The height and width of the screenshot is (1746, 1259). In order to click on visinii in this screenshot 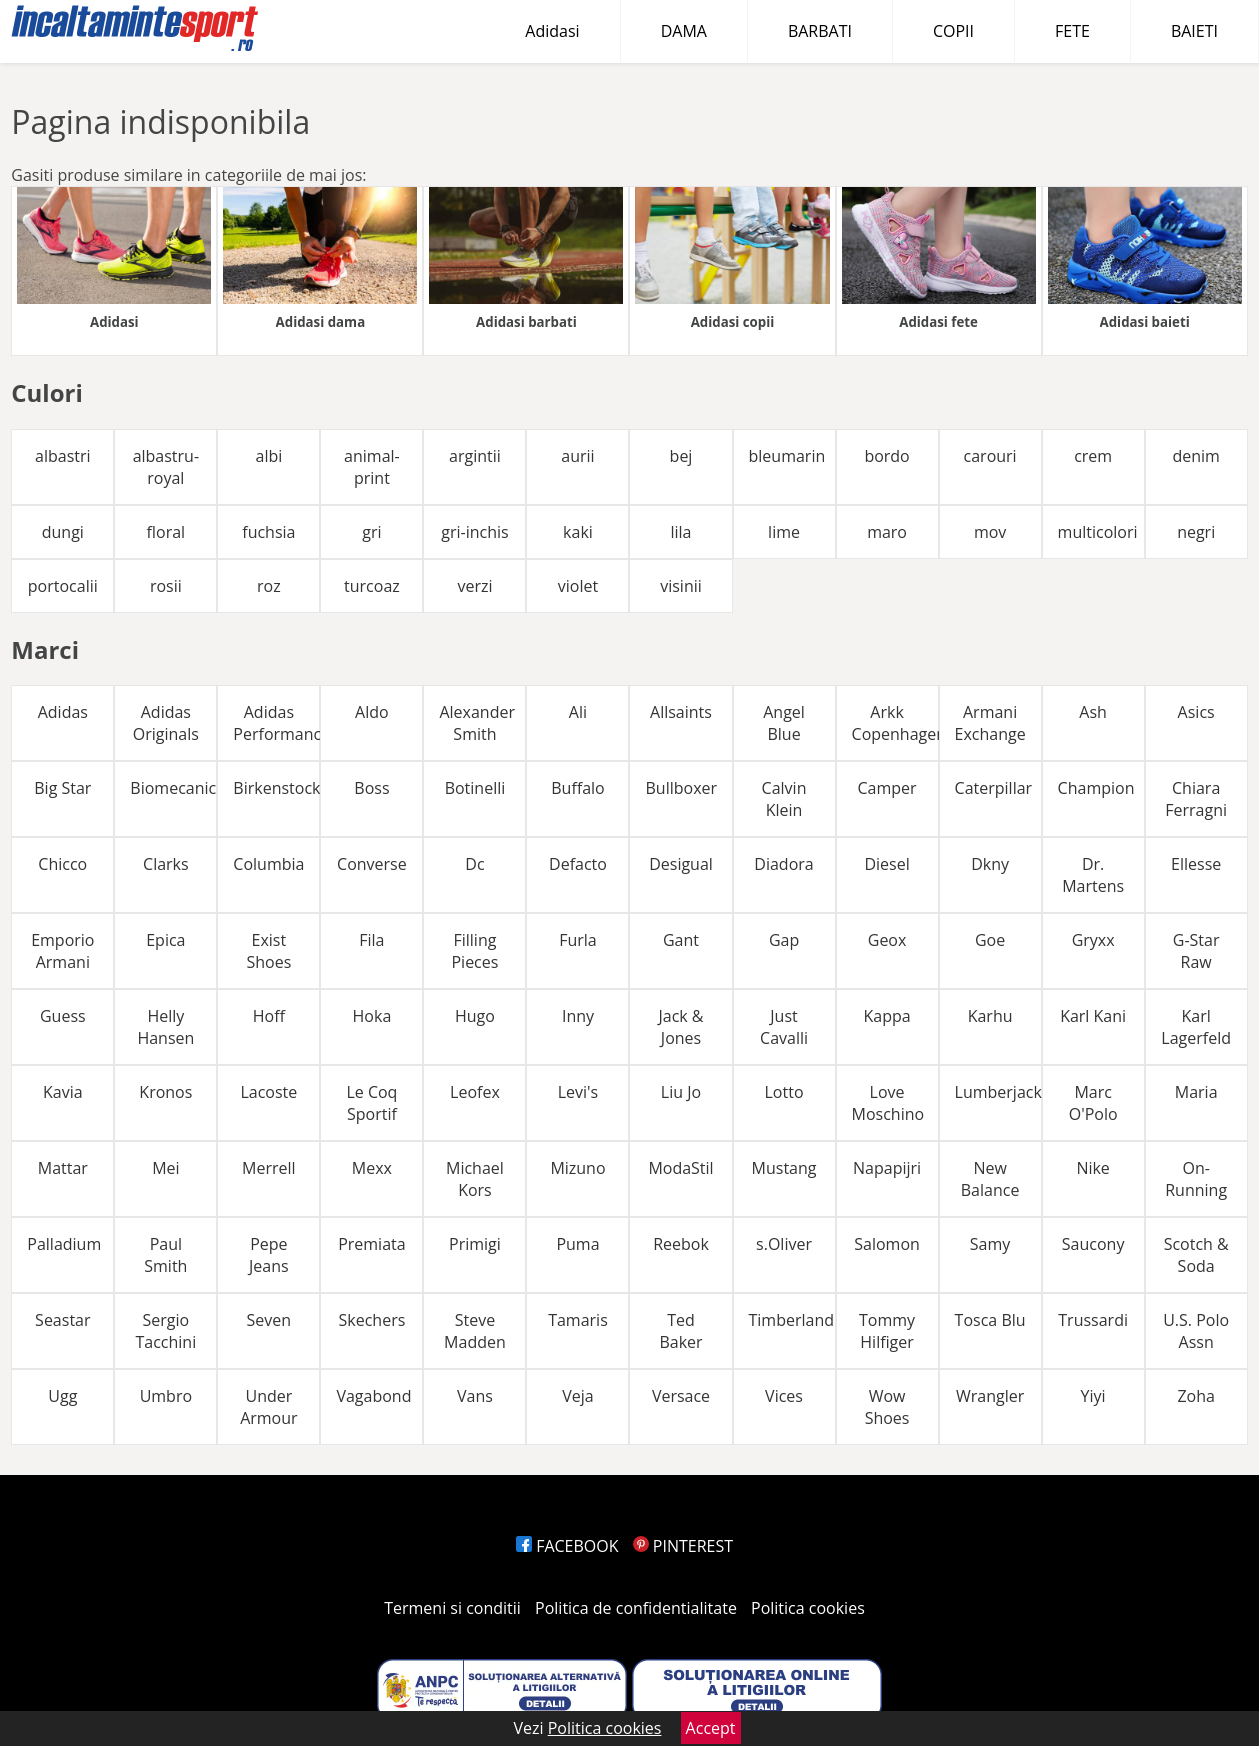, I will do `click(681, 586)`.